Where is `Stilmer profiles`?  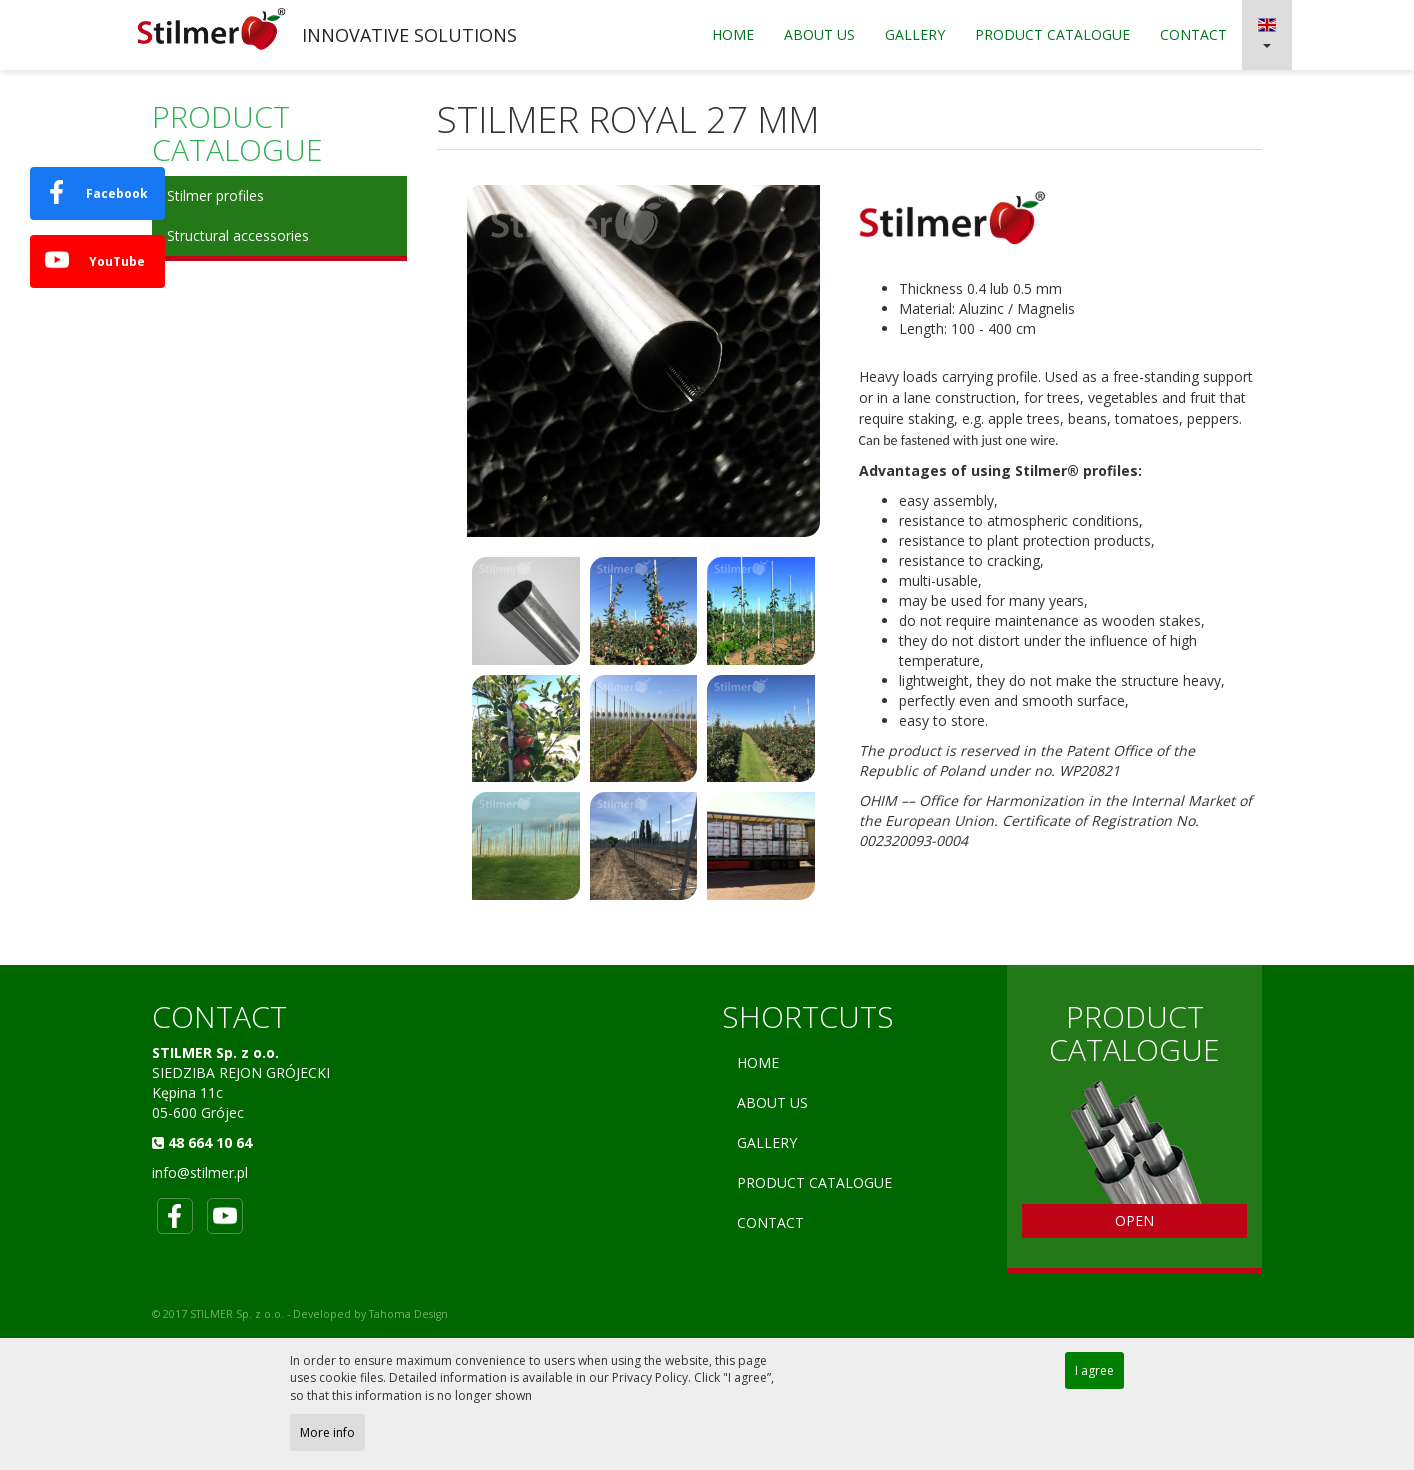
Stilmer profiles is located at coordinates (215, 195).